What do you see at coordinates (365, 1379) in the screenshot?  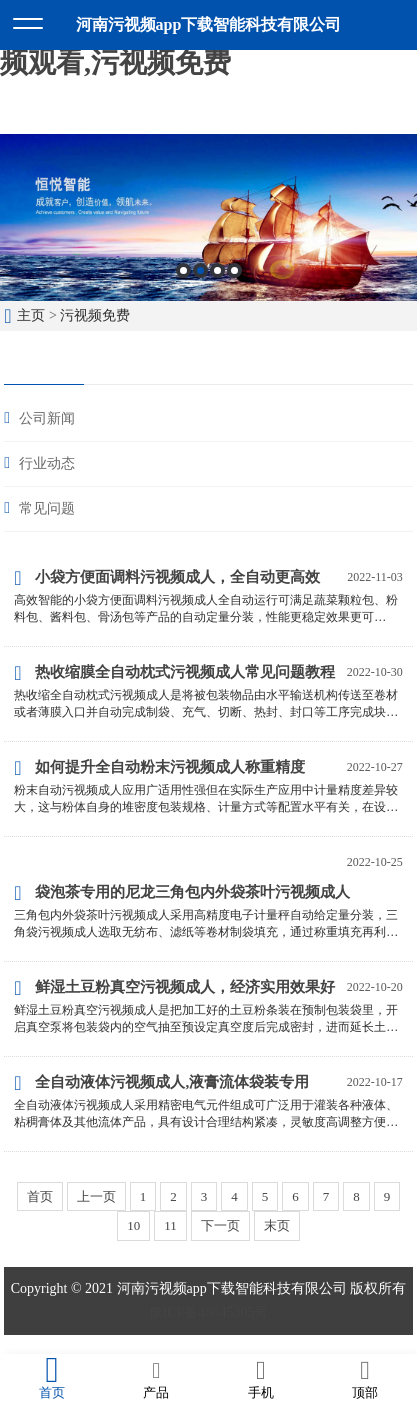 I see `顶部` at bounding box center [365, 1379].